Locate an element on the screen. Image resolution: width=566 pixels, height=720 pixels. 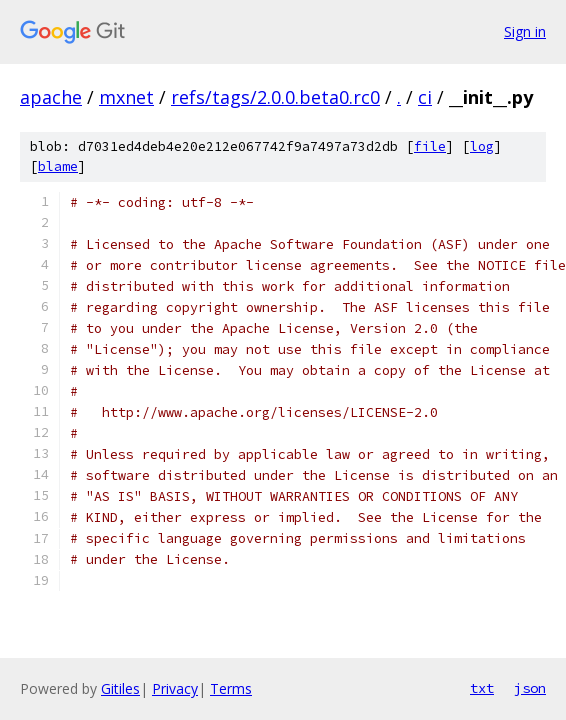
Terms is located at coordinates (231, 688).